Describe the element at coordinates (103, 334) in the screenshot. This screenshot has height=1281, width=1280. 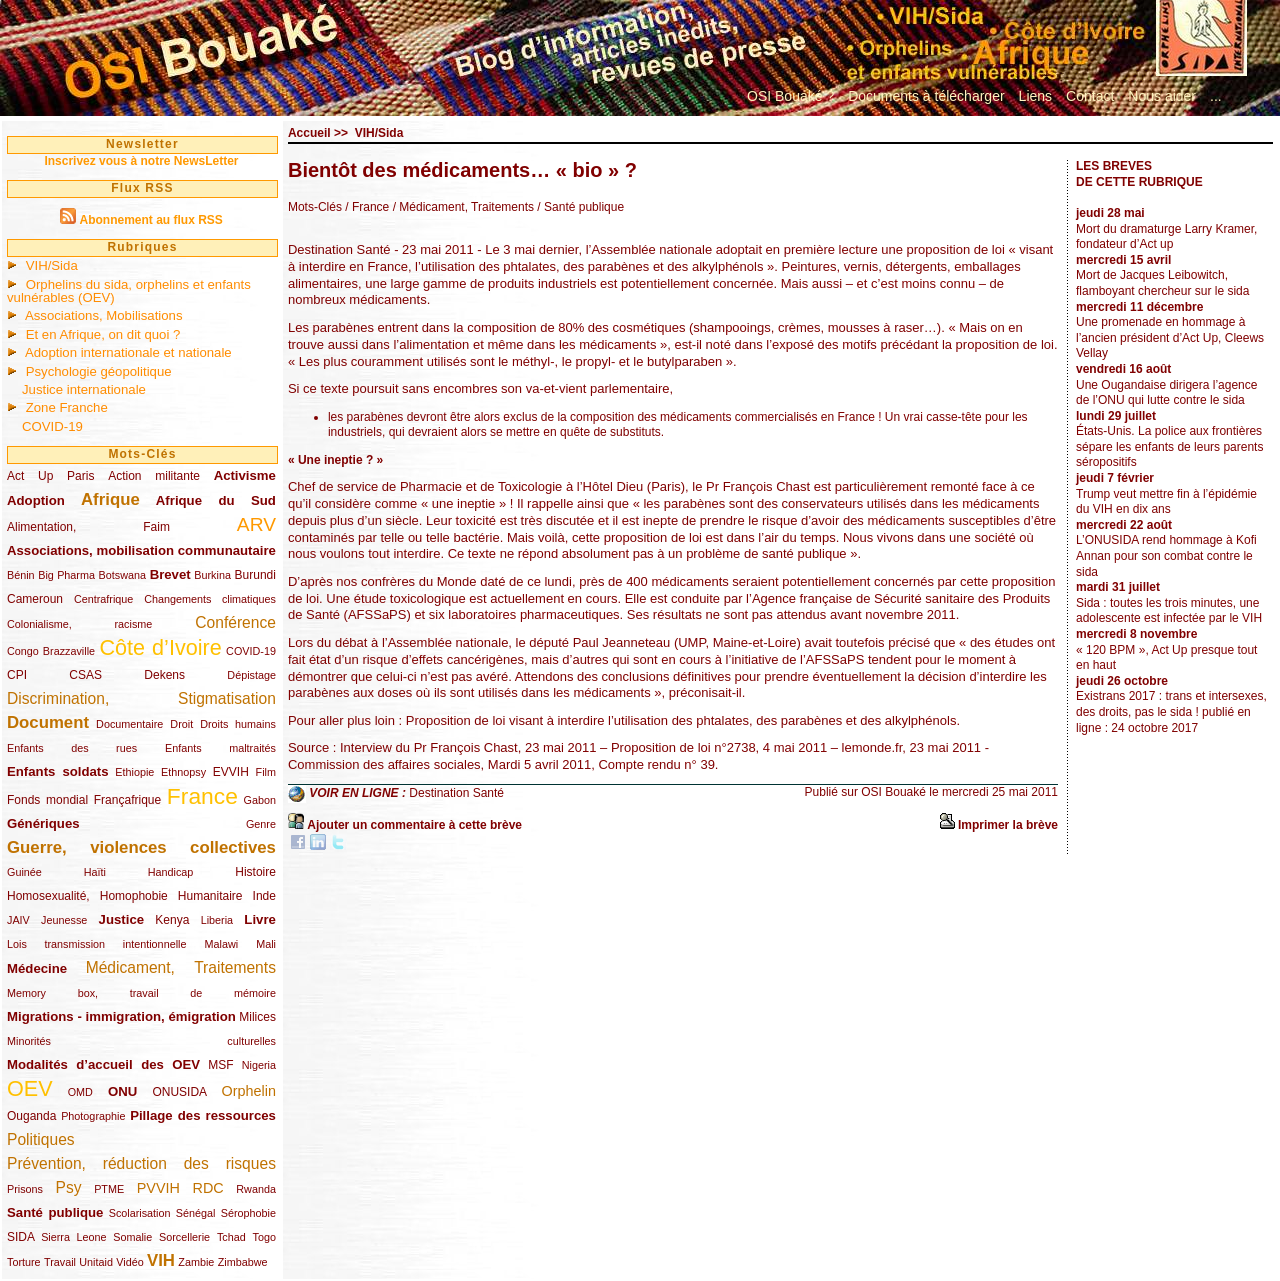
I see `Et en Afrique, on dit quoi ?` at that location.